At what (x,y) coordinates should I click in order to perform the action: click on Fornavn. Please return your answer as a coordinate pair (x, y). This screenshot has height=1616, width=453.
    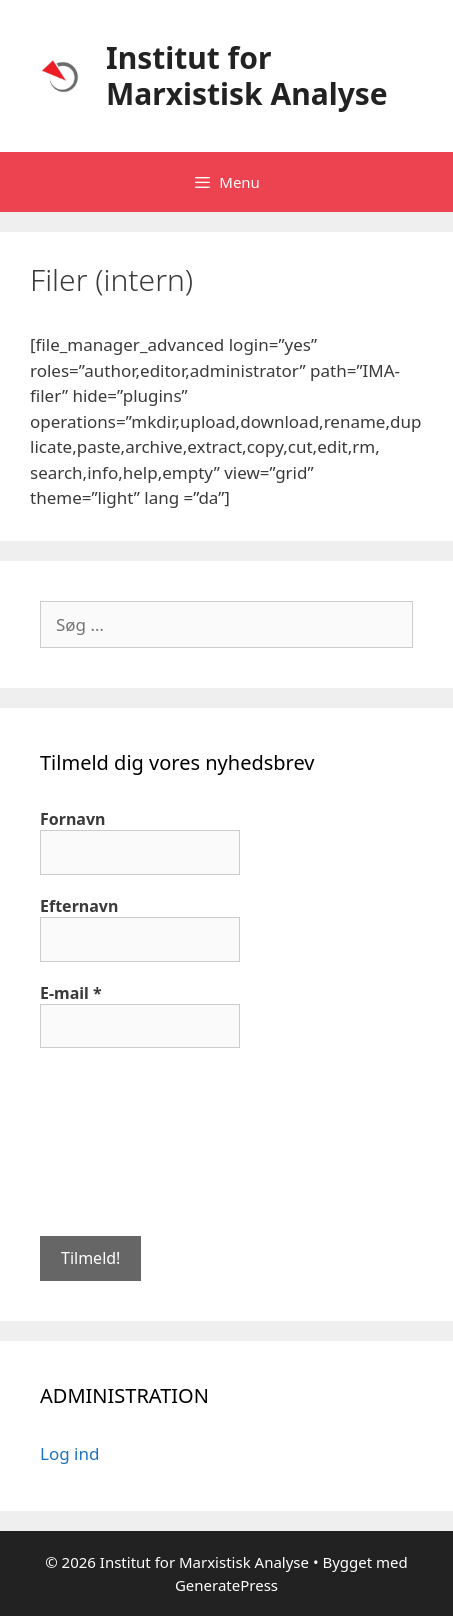
    Looking at the image, I should click on (72, 819).